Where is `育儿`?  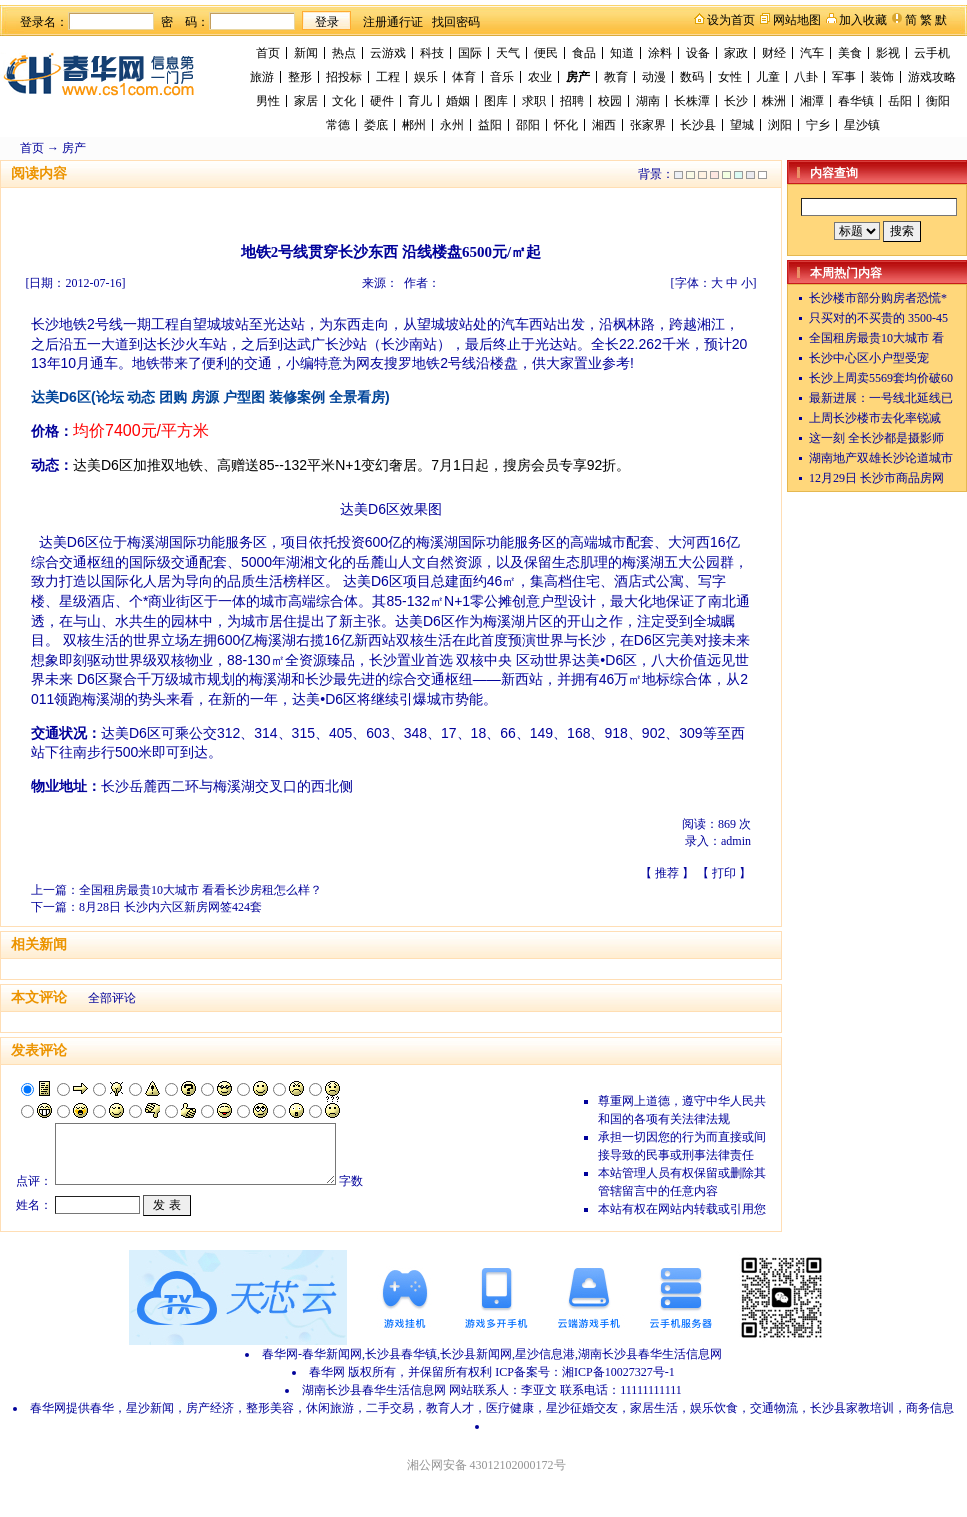
育儿 is located at coordinates (420, 101).